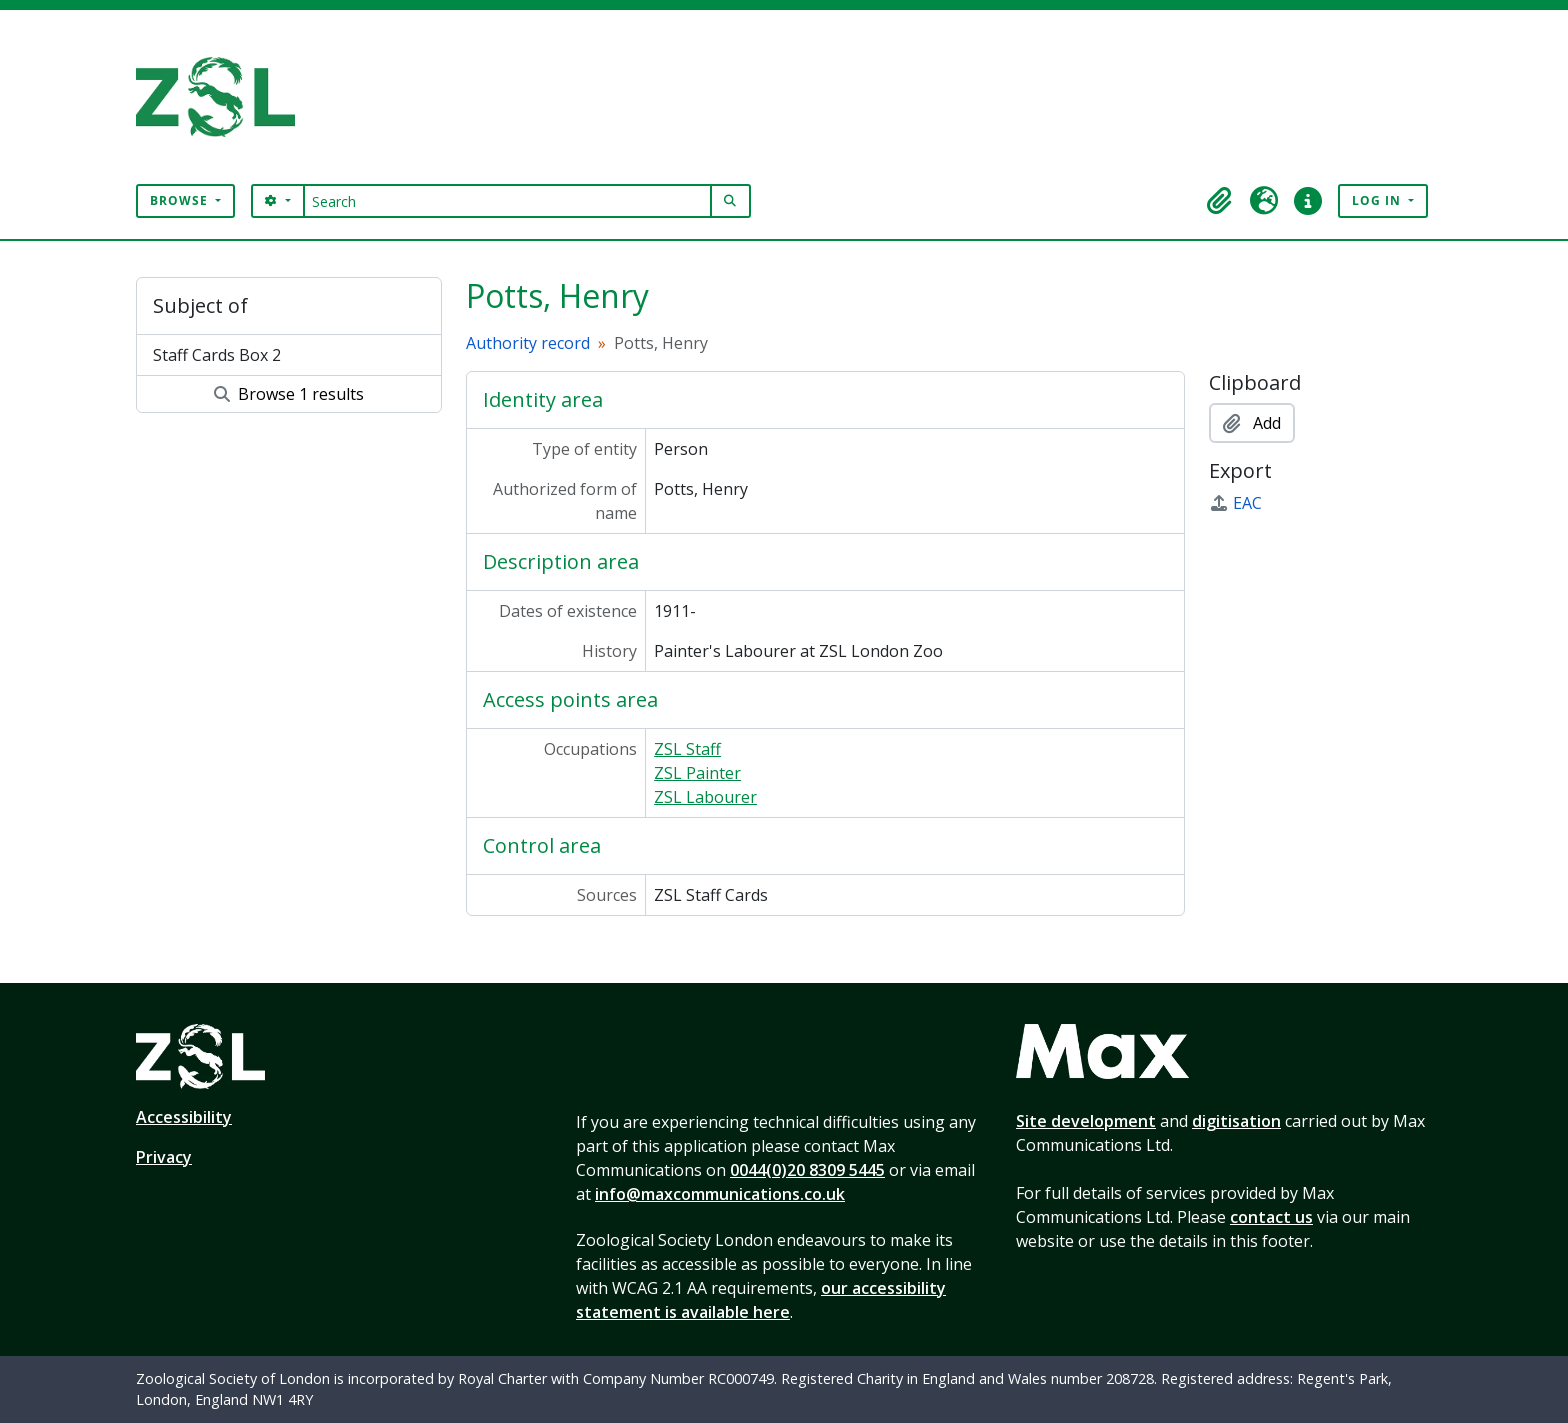  What do you see at coordinates (697, 773) in the screenshot?
I see `ZSL Painter` at bounding box center [697, 773].